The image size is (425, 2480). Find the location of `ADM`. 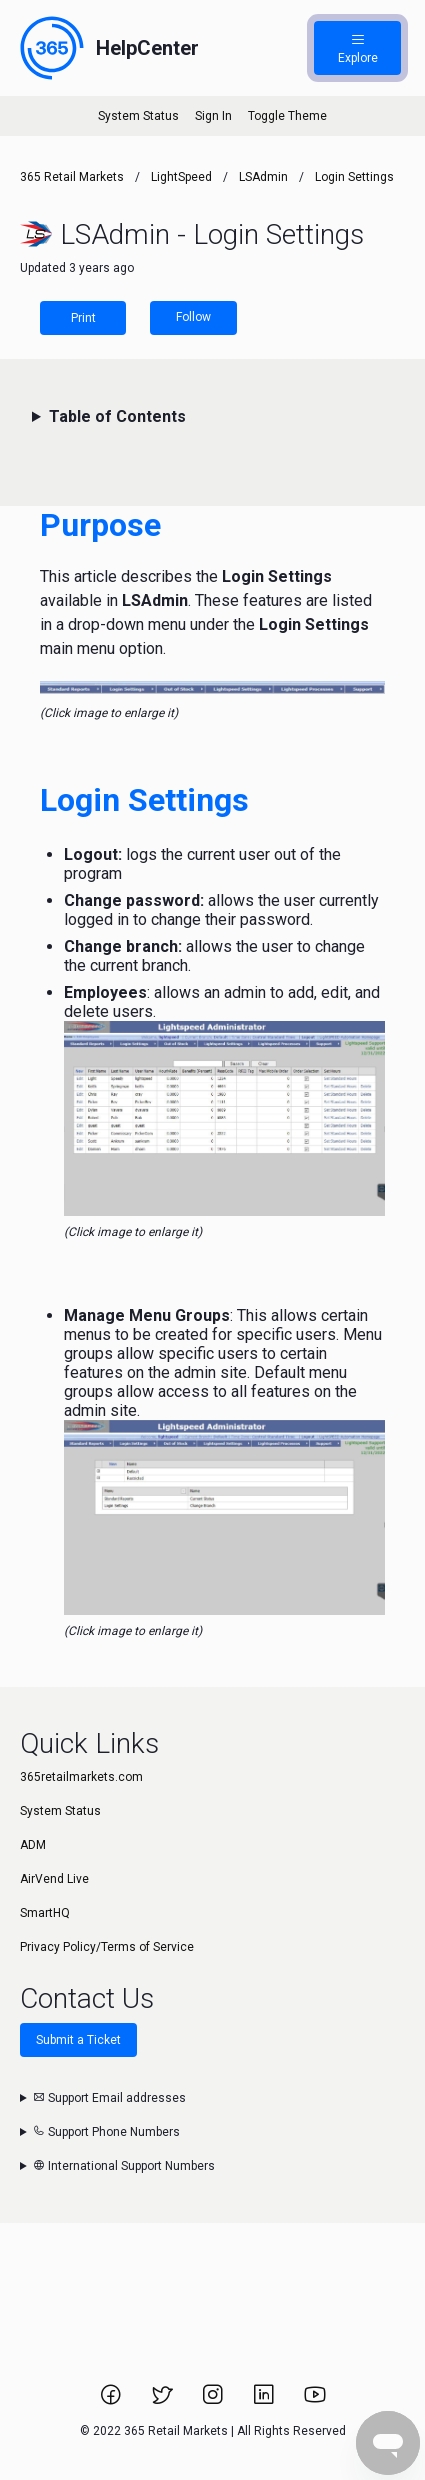

ADM is located at coordinates (33, 1845).